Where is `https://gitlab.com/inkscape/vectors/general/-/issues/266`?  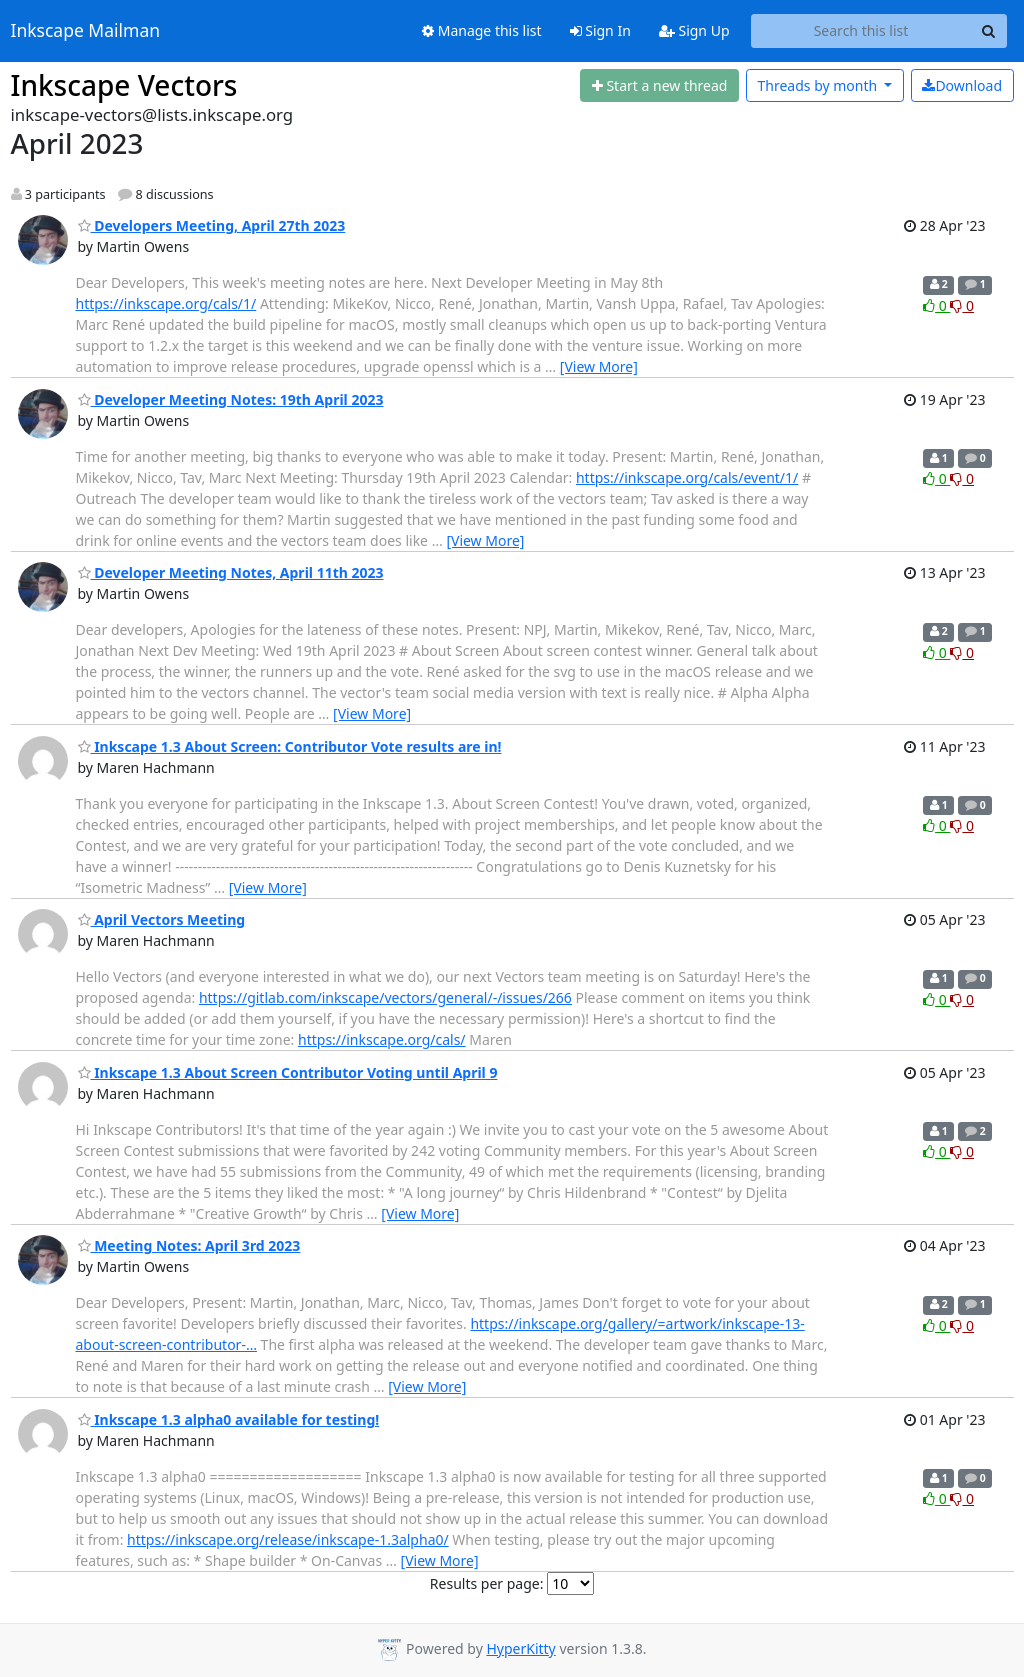
https://gitlab.com/inkscape/vectors/general/-/issues/266 is located at coordinates (385, 997).